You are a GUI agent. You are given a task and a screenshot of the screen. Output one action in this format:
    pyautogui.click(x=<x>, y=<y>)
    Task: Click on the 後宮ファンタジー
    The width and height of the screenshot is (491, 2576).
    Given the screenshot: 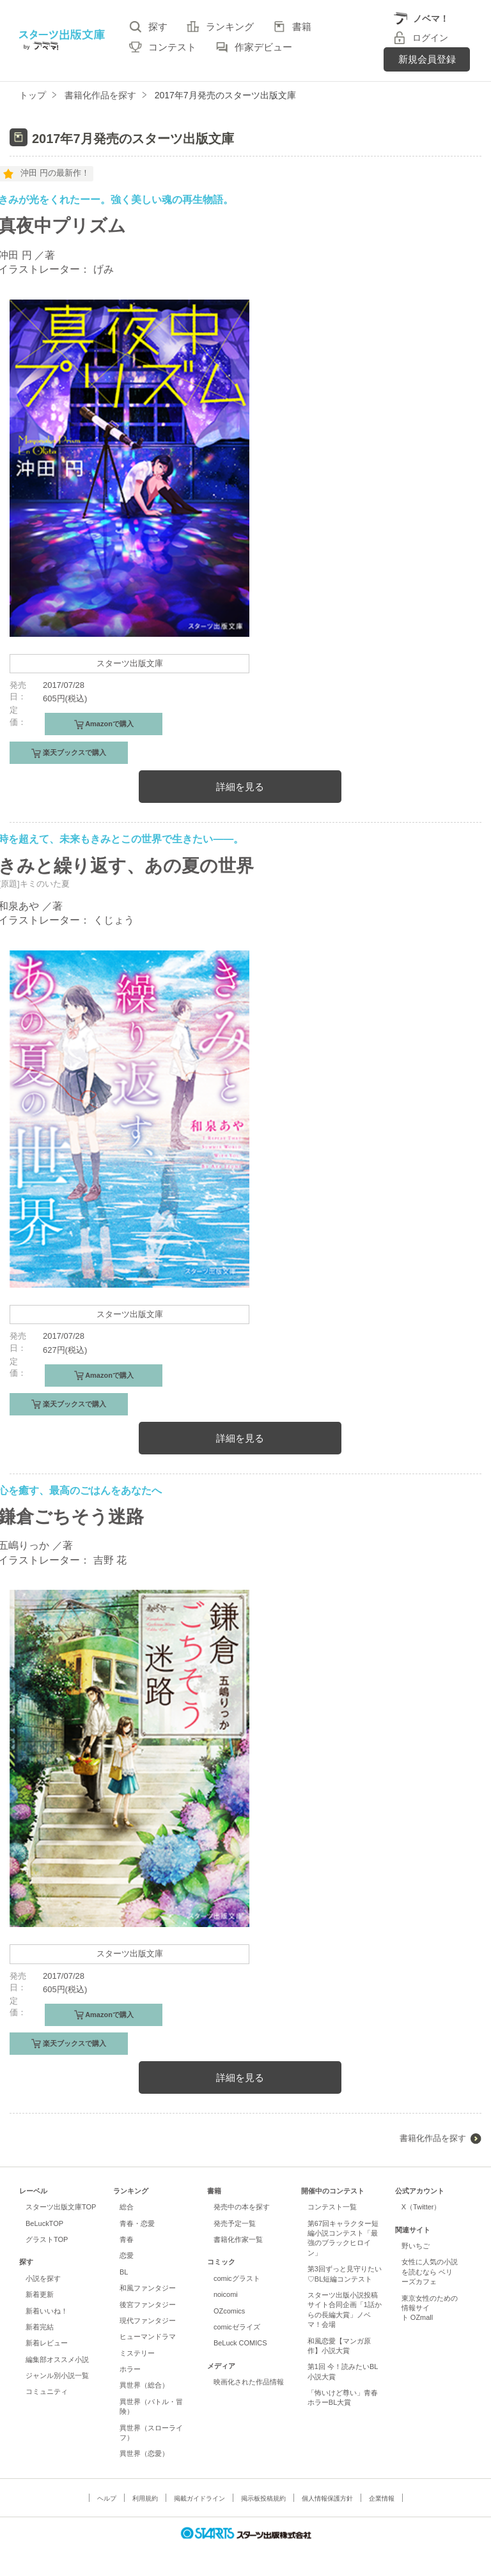 What is the action you would take?
    pyautogui.click(x=148, y=2304)
    